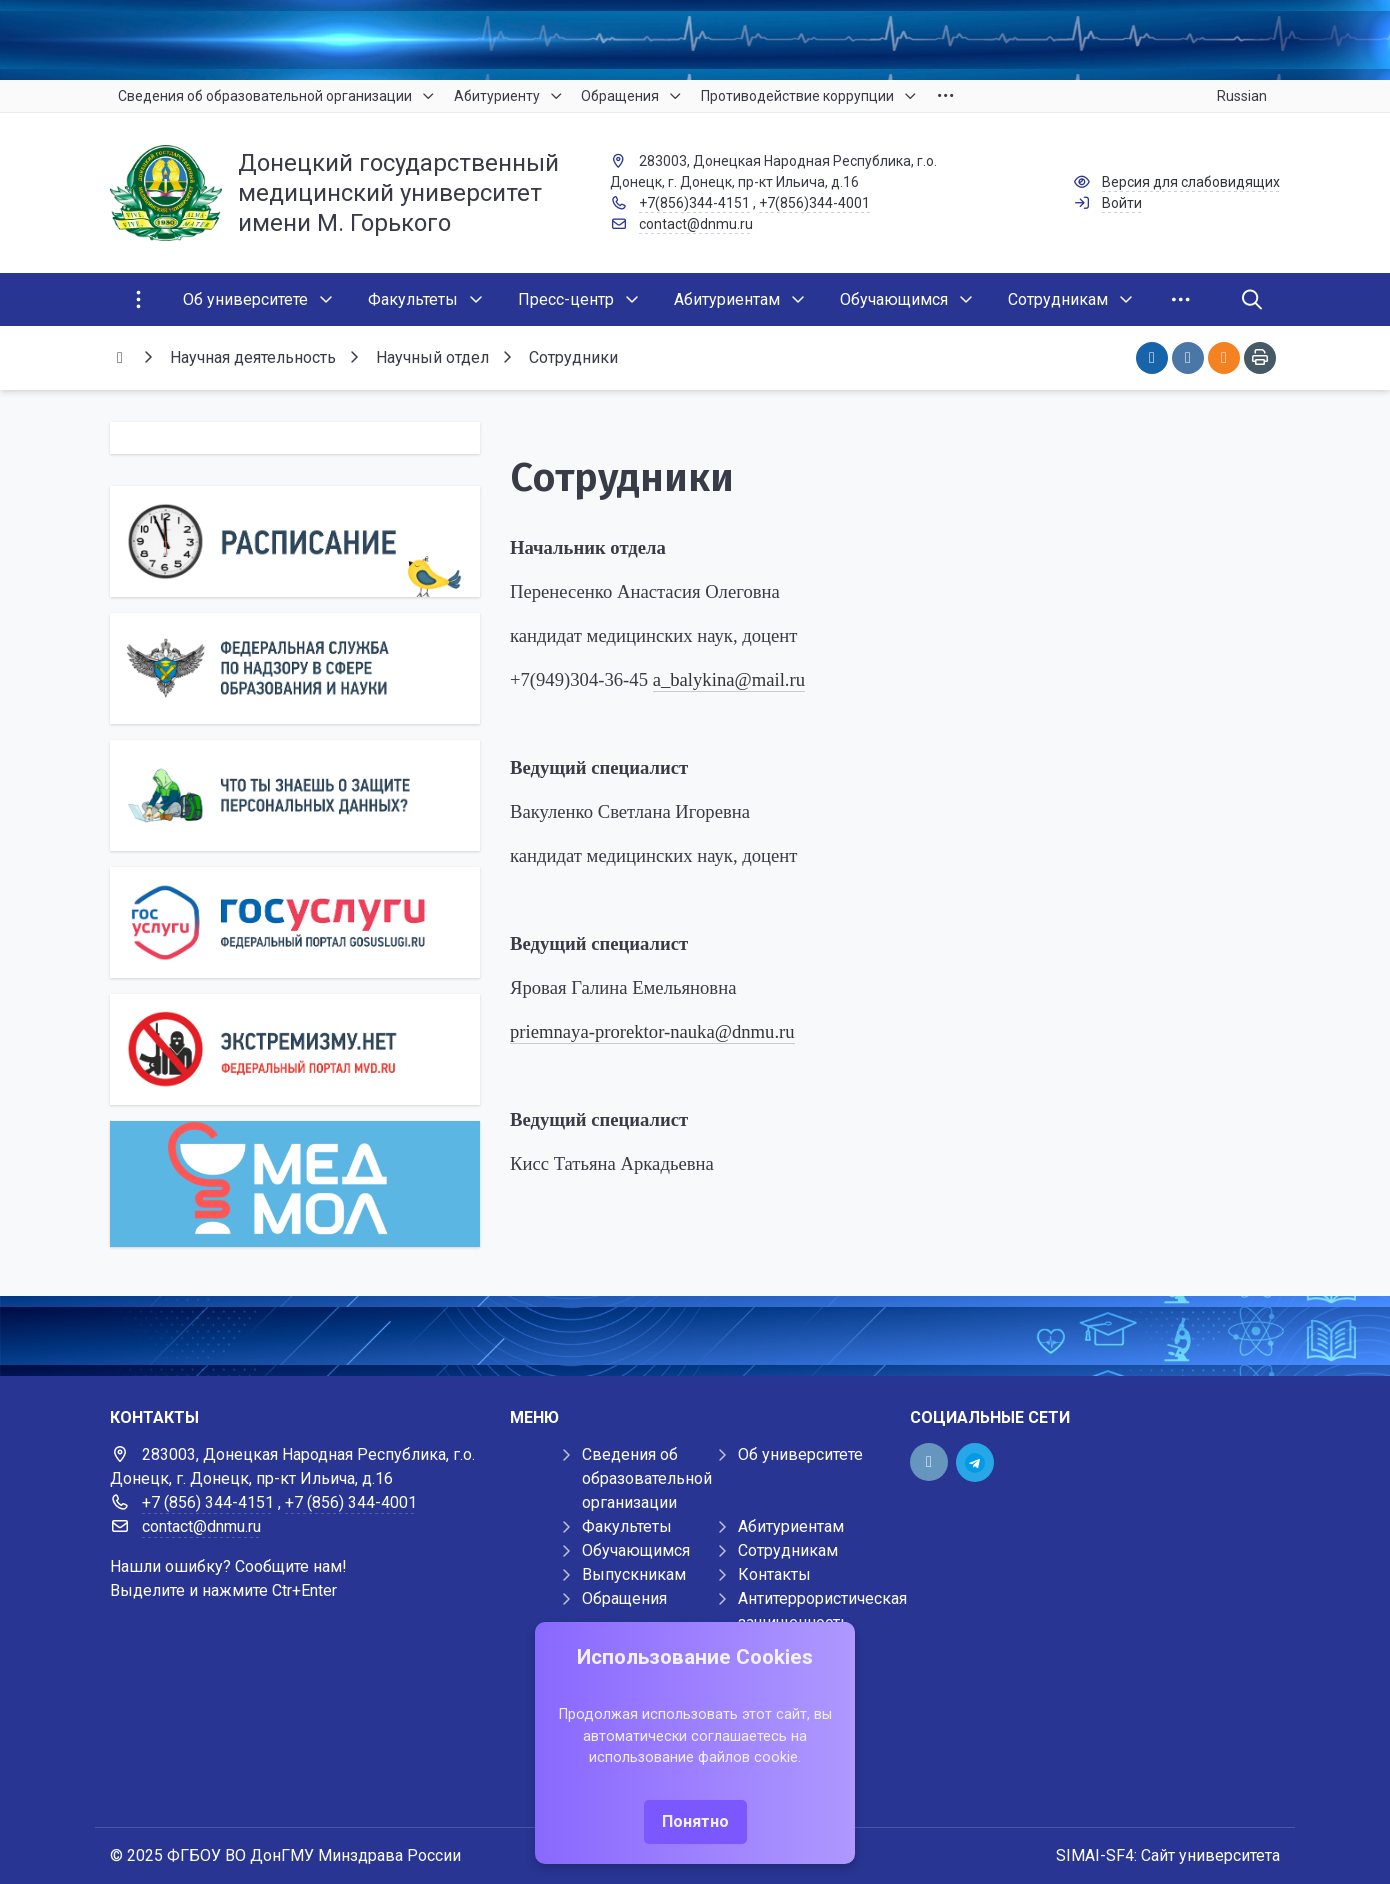 This screenshot has height=1884, width=1390. What do you see at coordinates (696, 224) in the screenshot?
I see `contact@dnmu.ru` at bounding box center [696, 224].